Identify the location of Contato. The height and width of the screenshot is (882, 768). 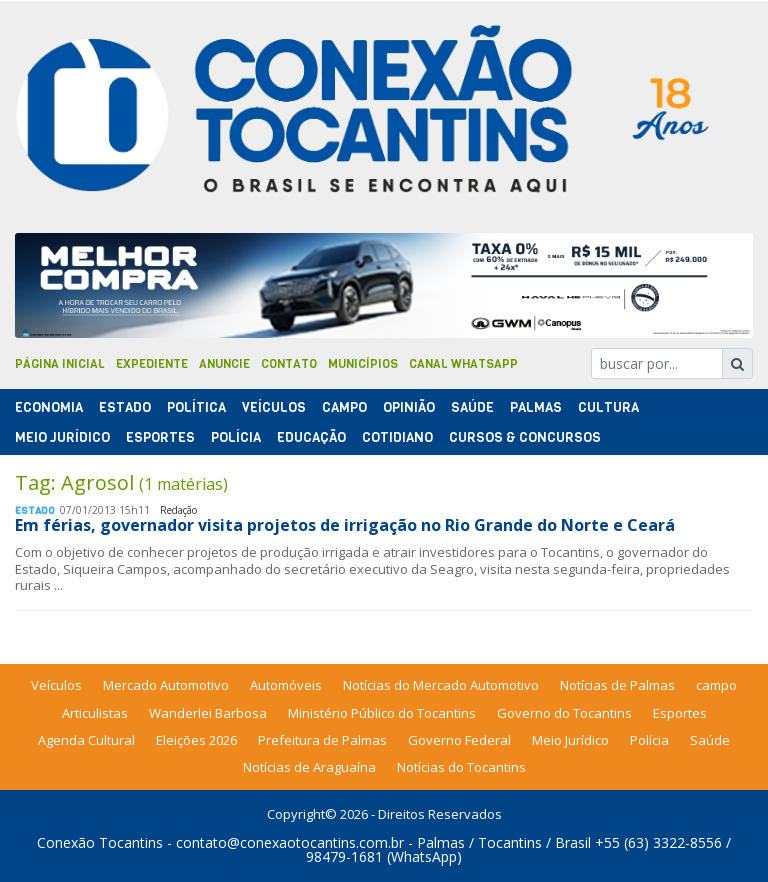
(289, 364).